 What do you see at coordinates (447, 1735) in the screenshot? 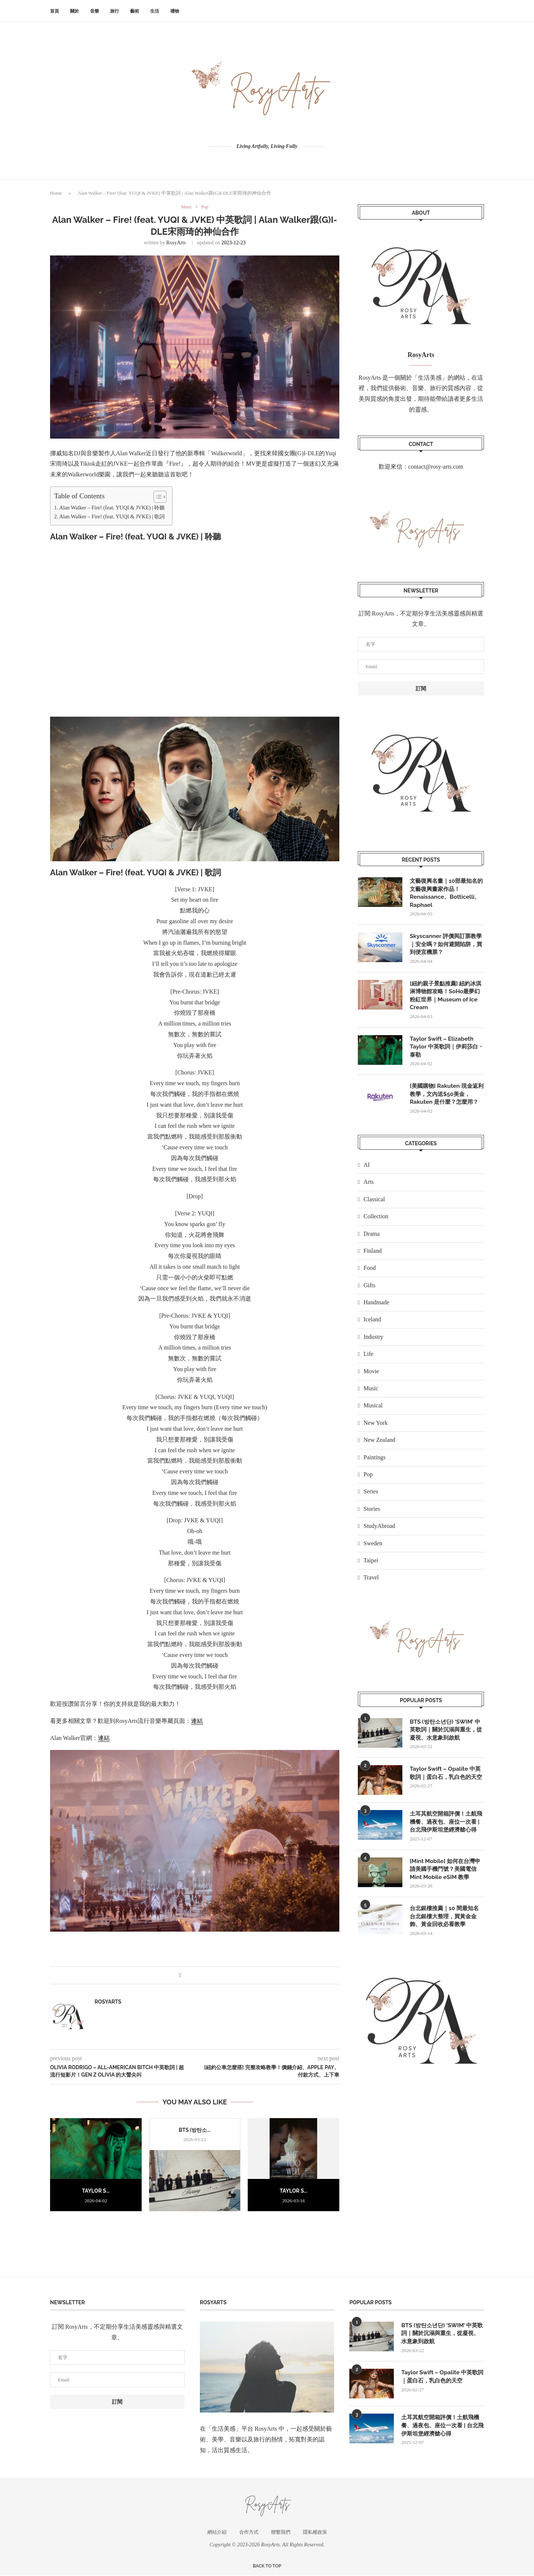
I see `BTS (방탄소년단) ‘SWIM’ 中英歌詞｜關於沉溺與重生，從凝視、水意象到啟航` at bounding box center [447, 1735].